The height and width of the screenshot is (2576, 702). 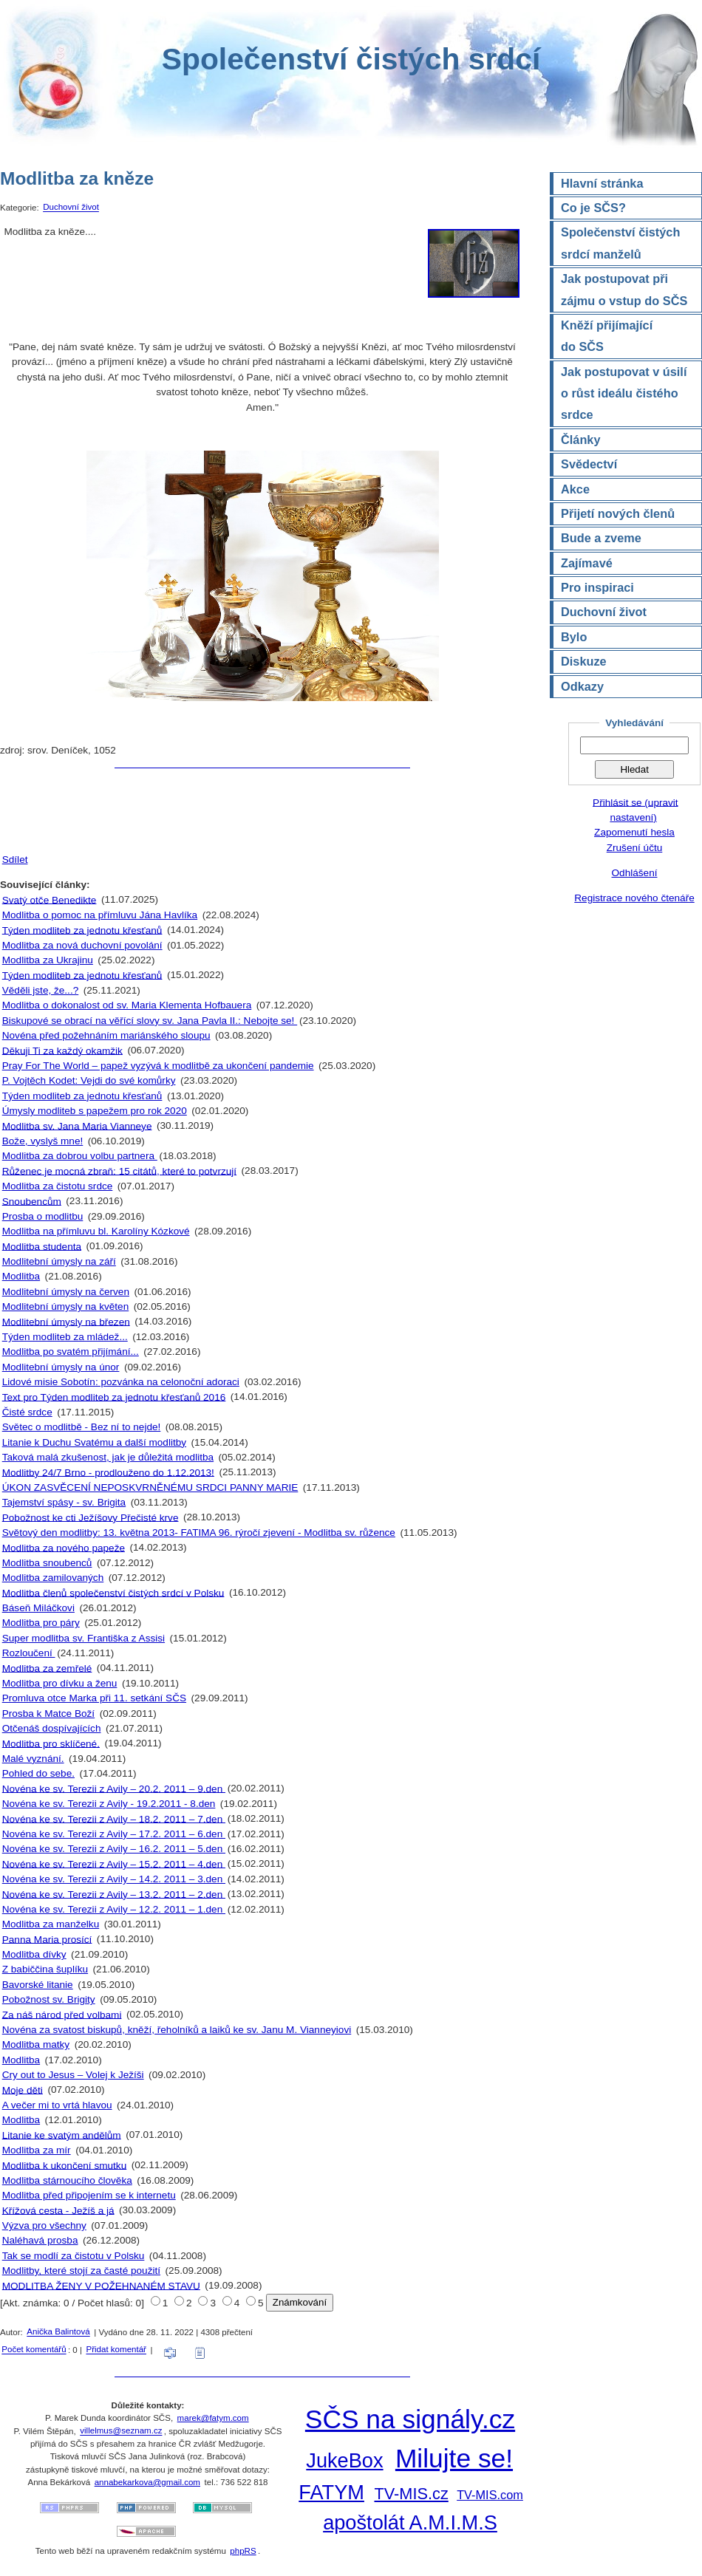 I want to click on Bože, vyslyš mne!, so click(x=43, y=1141).